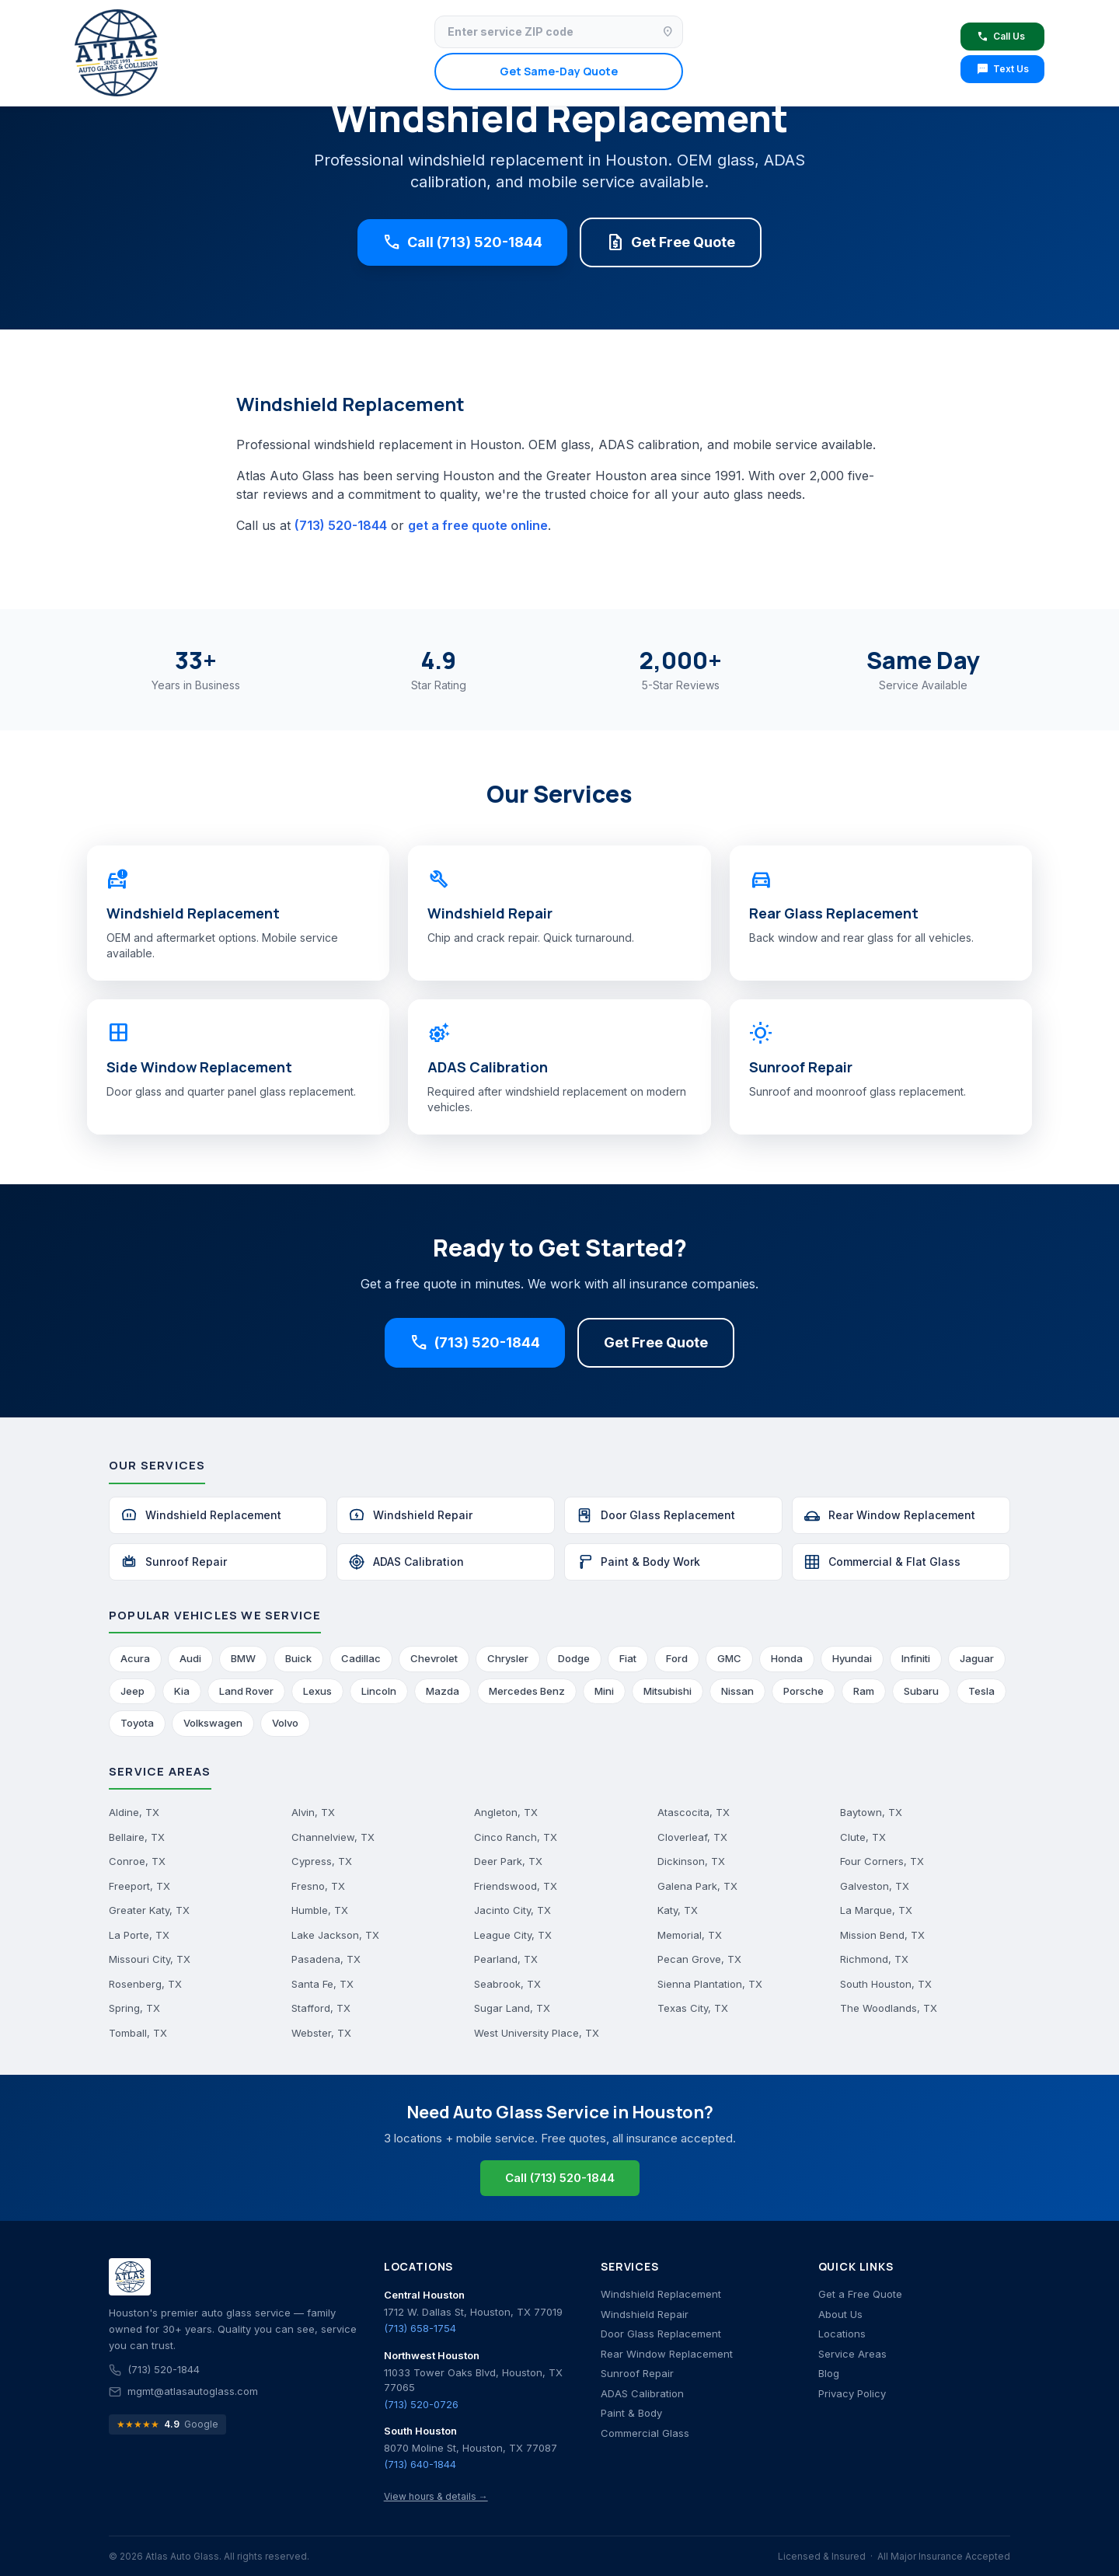  I want to click on Bellaire, TX, so click(137, 1837).